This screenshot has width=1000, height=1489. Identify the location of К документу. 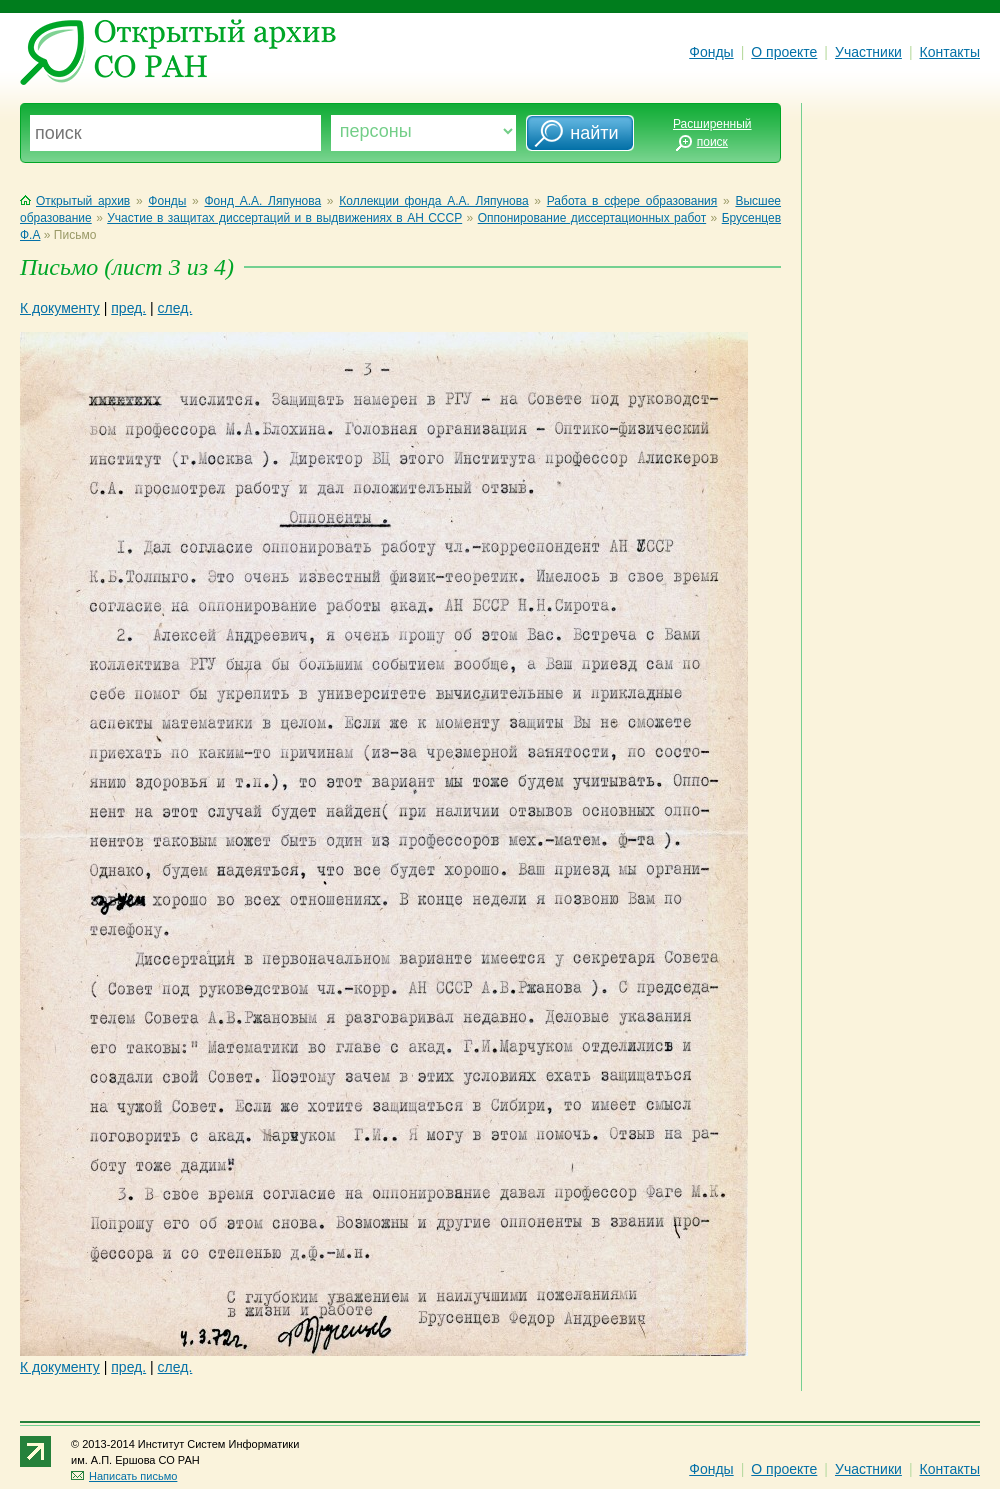
(60, 308).